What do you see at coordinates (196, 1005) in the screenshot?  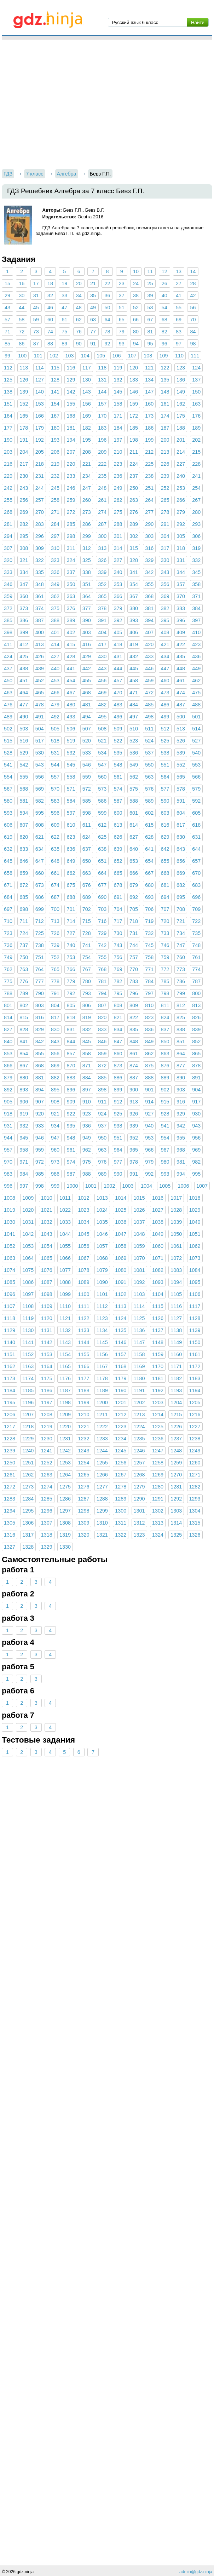 I see `813` at bounding box center [196, 1005].